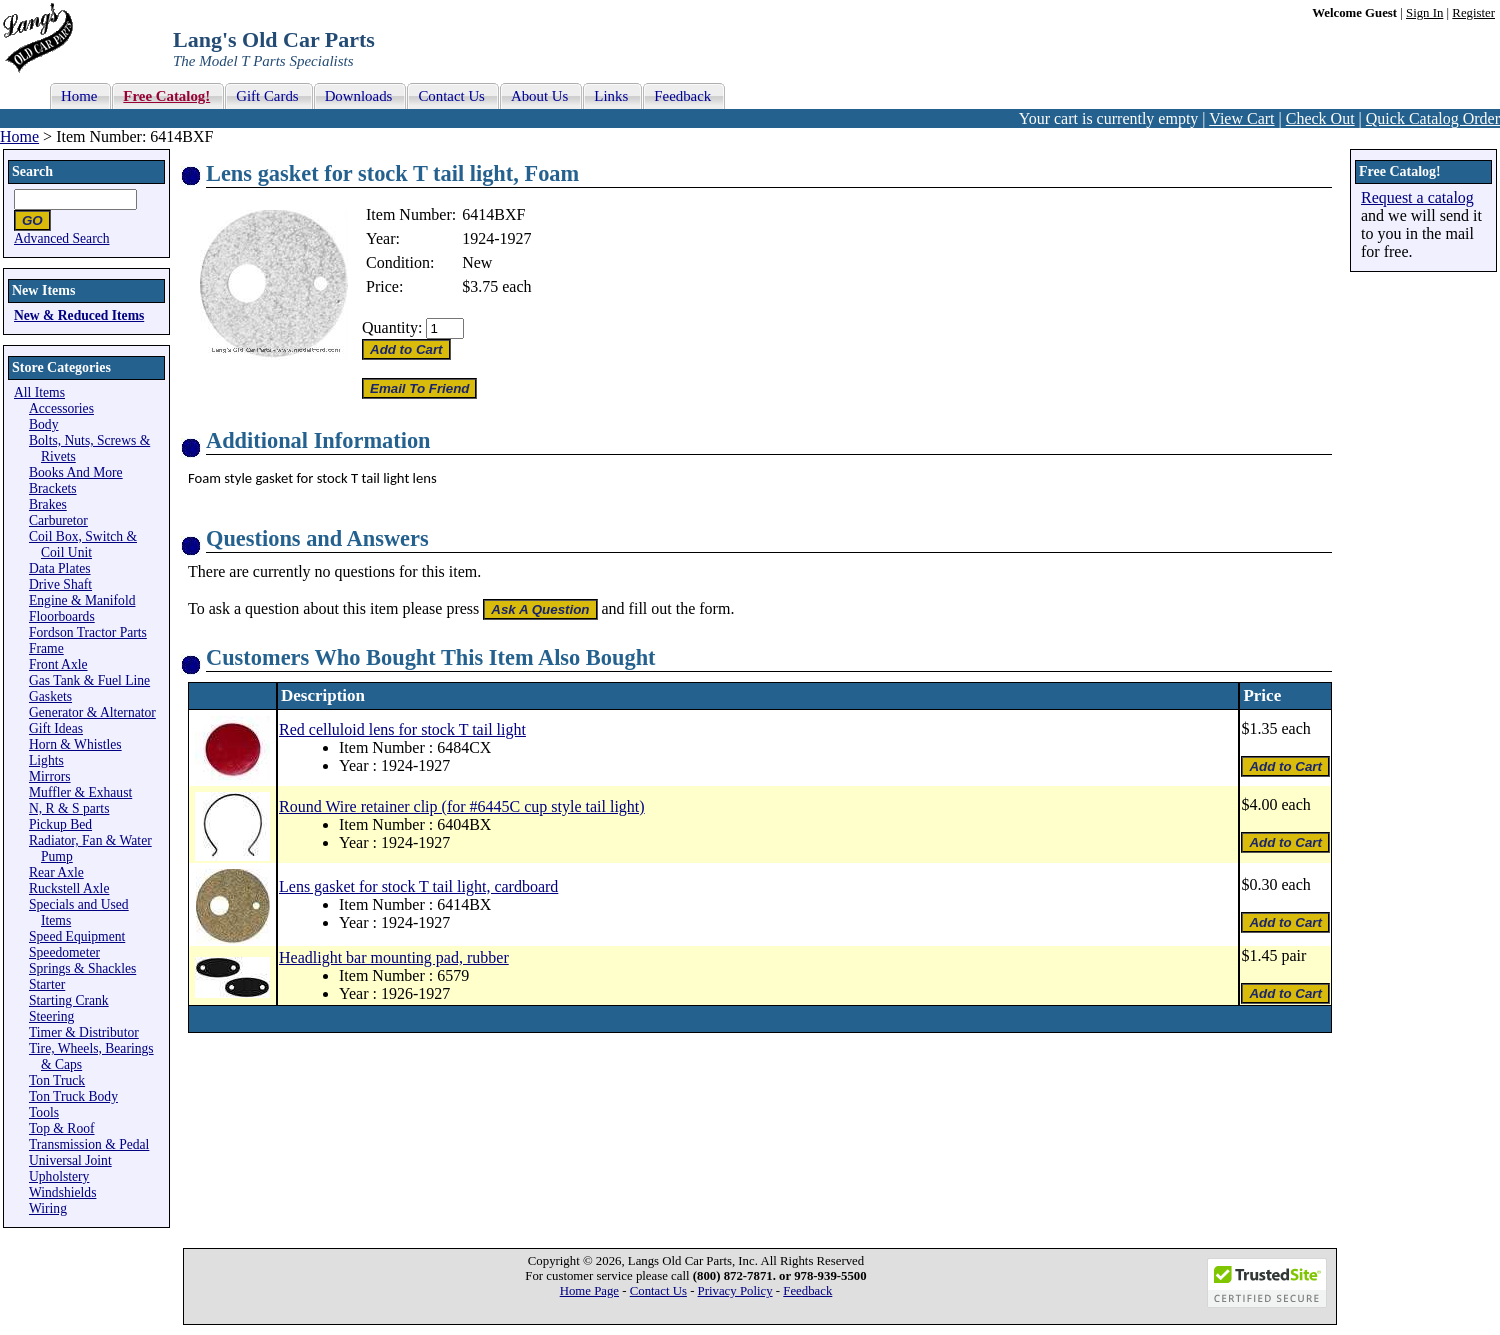  I want to click on Generator & Alternator, so click(92, 712).